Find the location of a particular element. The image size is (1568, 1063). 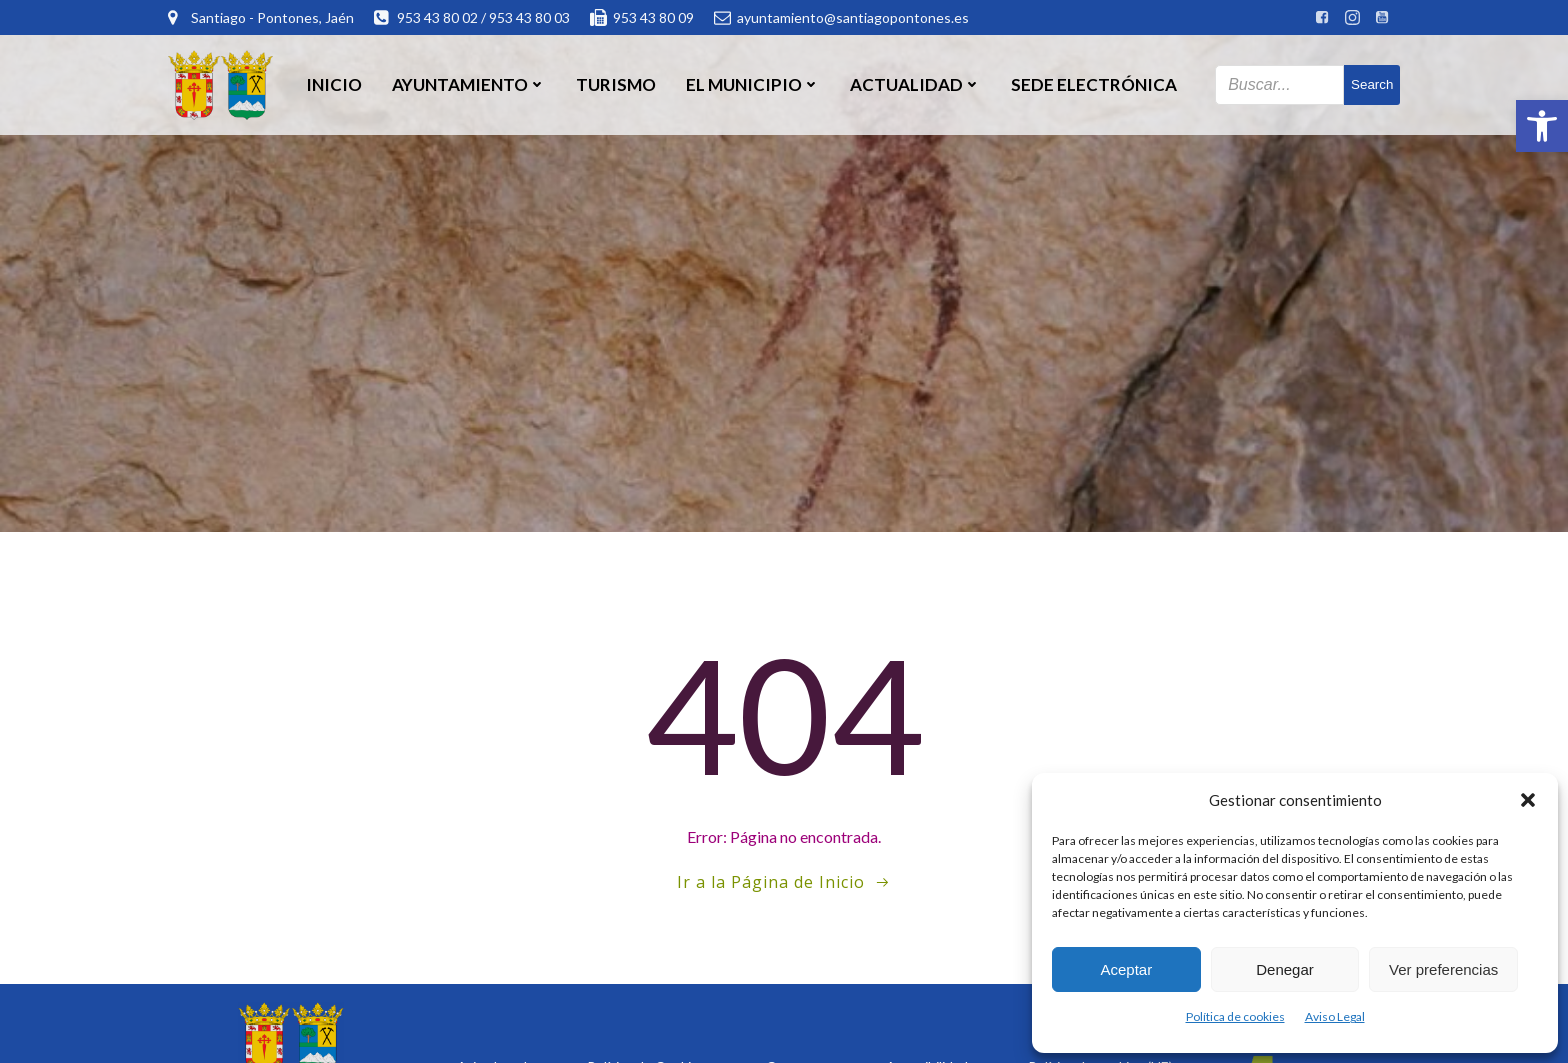

Política de cookies is located at coordinates (1235, 1016).